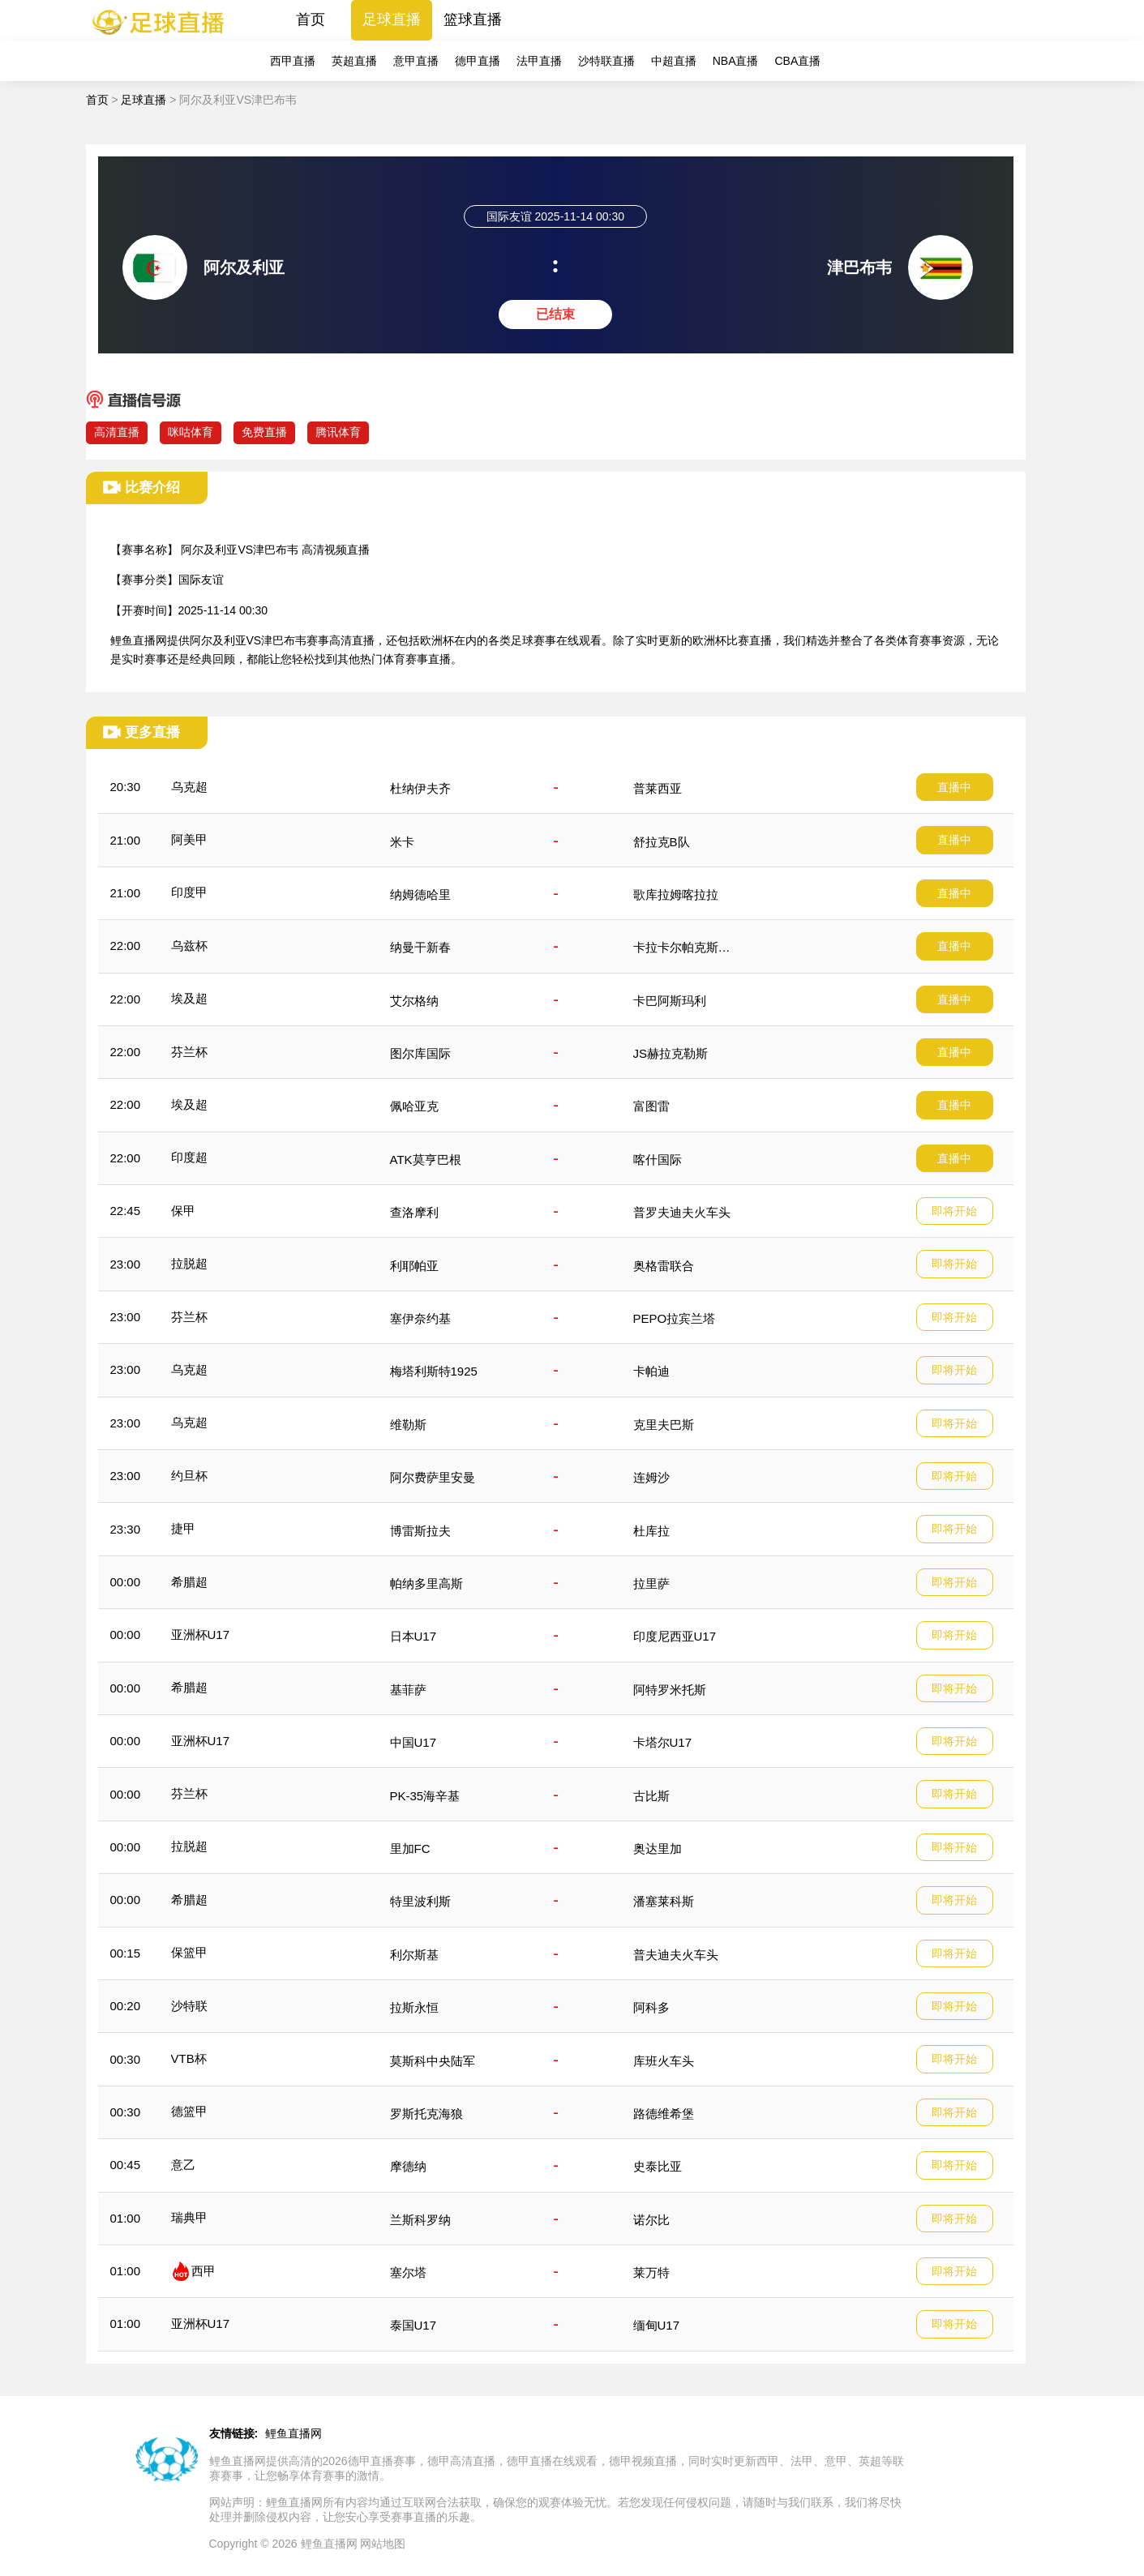 This screenshot has width=1144, height=2576. I want to click on 杜纳伊夫齐, so click(420, 788).